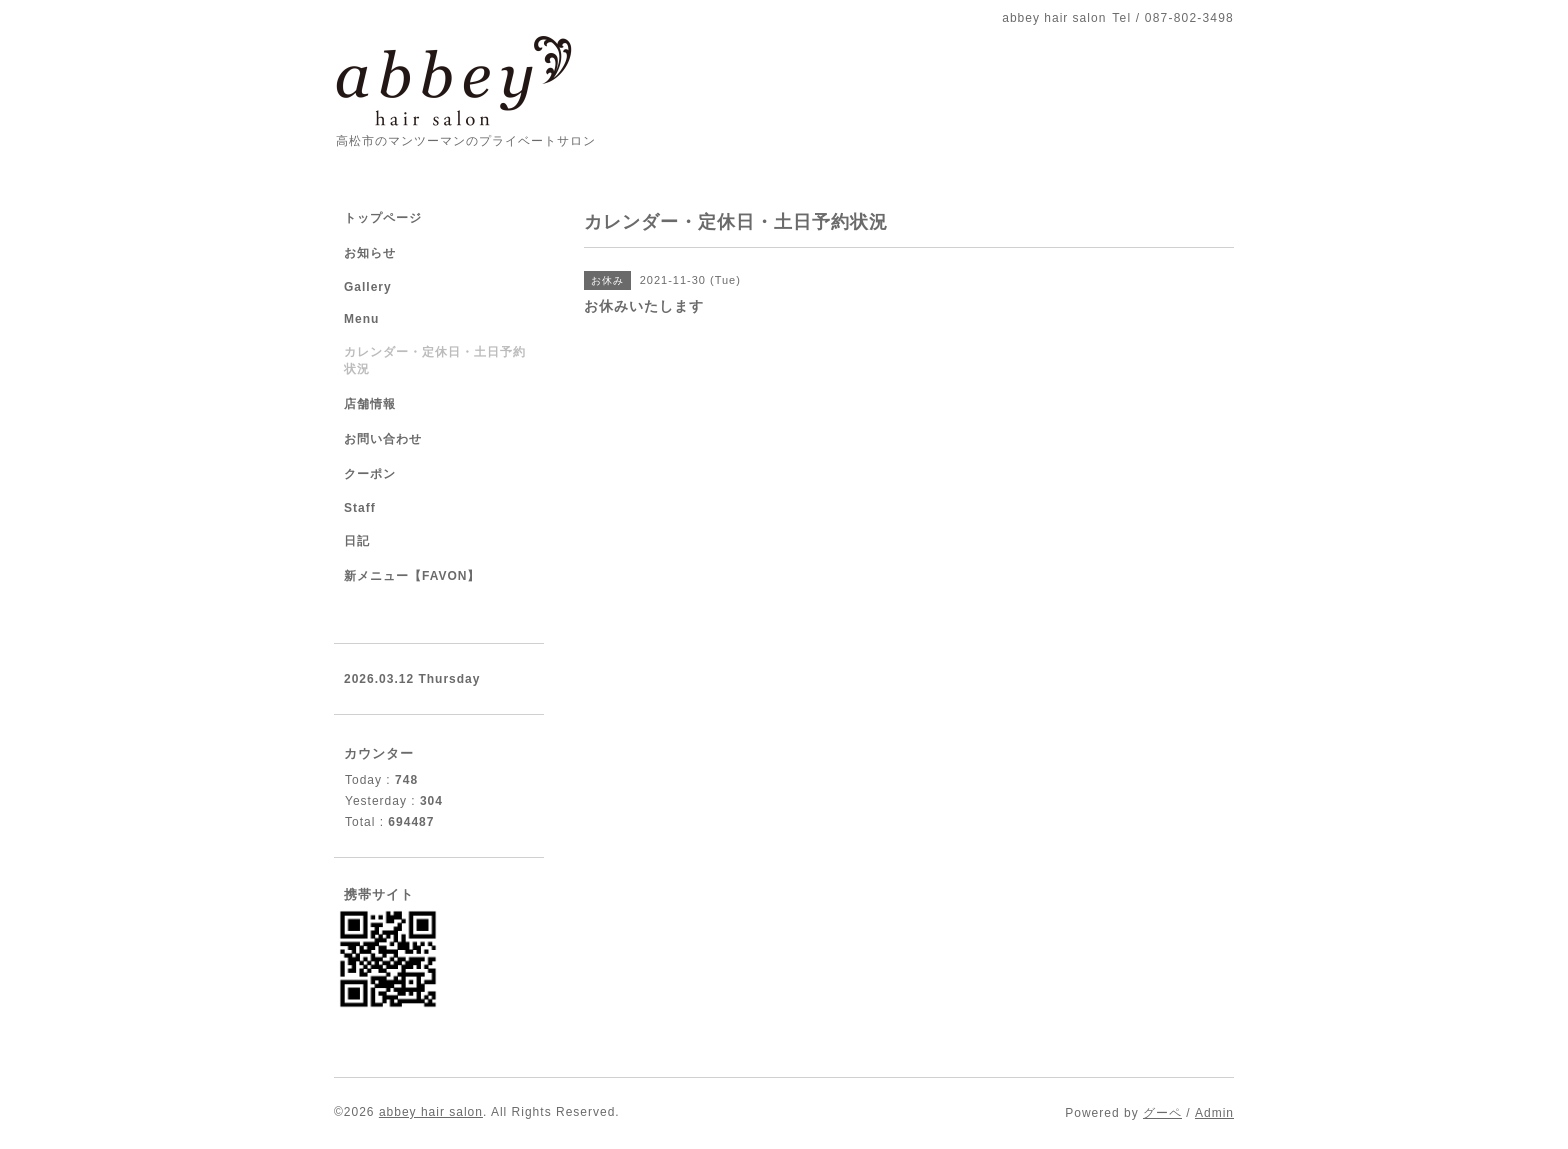 The width and height of the screenshot is (1568, 1149). I want to click on 新メニュー【FAVON】, so click(412, 576).